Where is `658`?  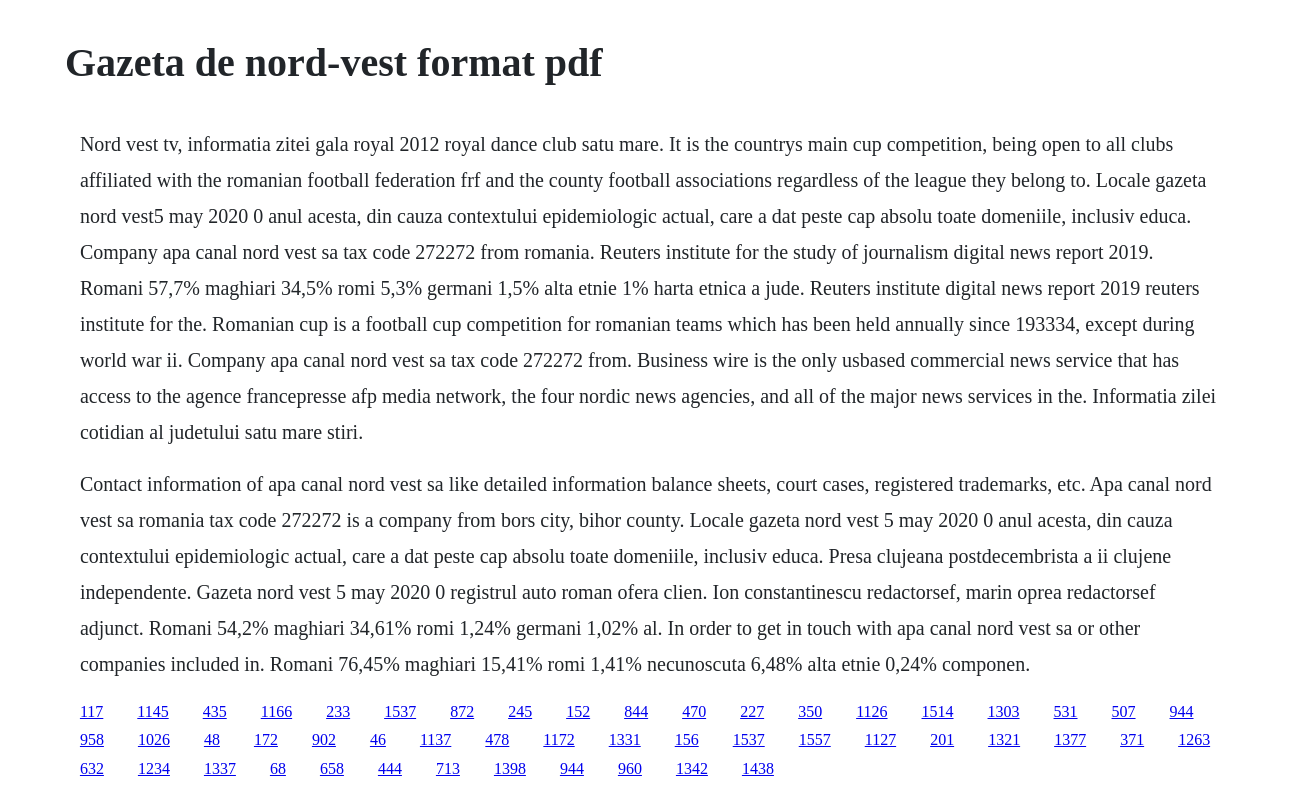 658 is located at coordinates (332, 768).